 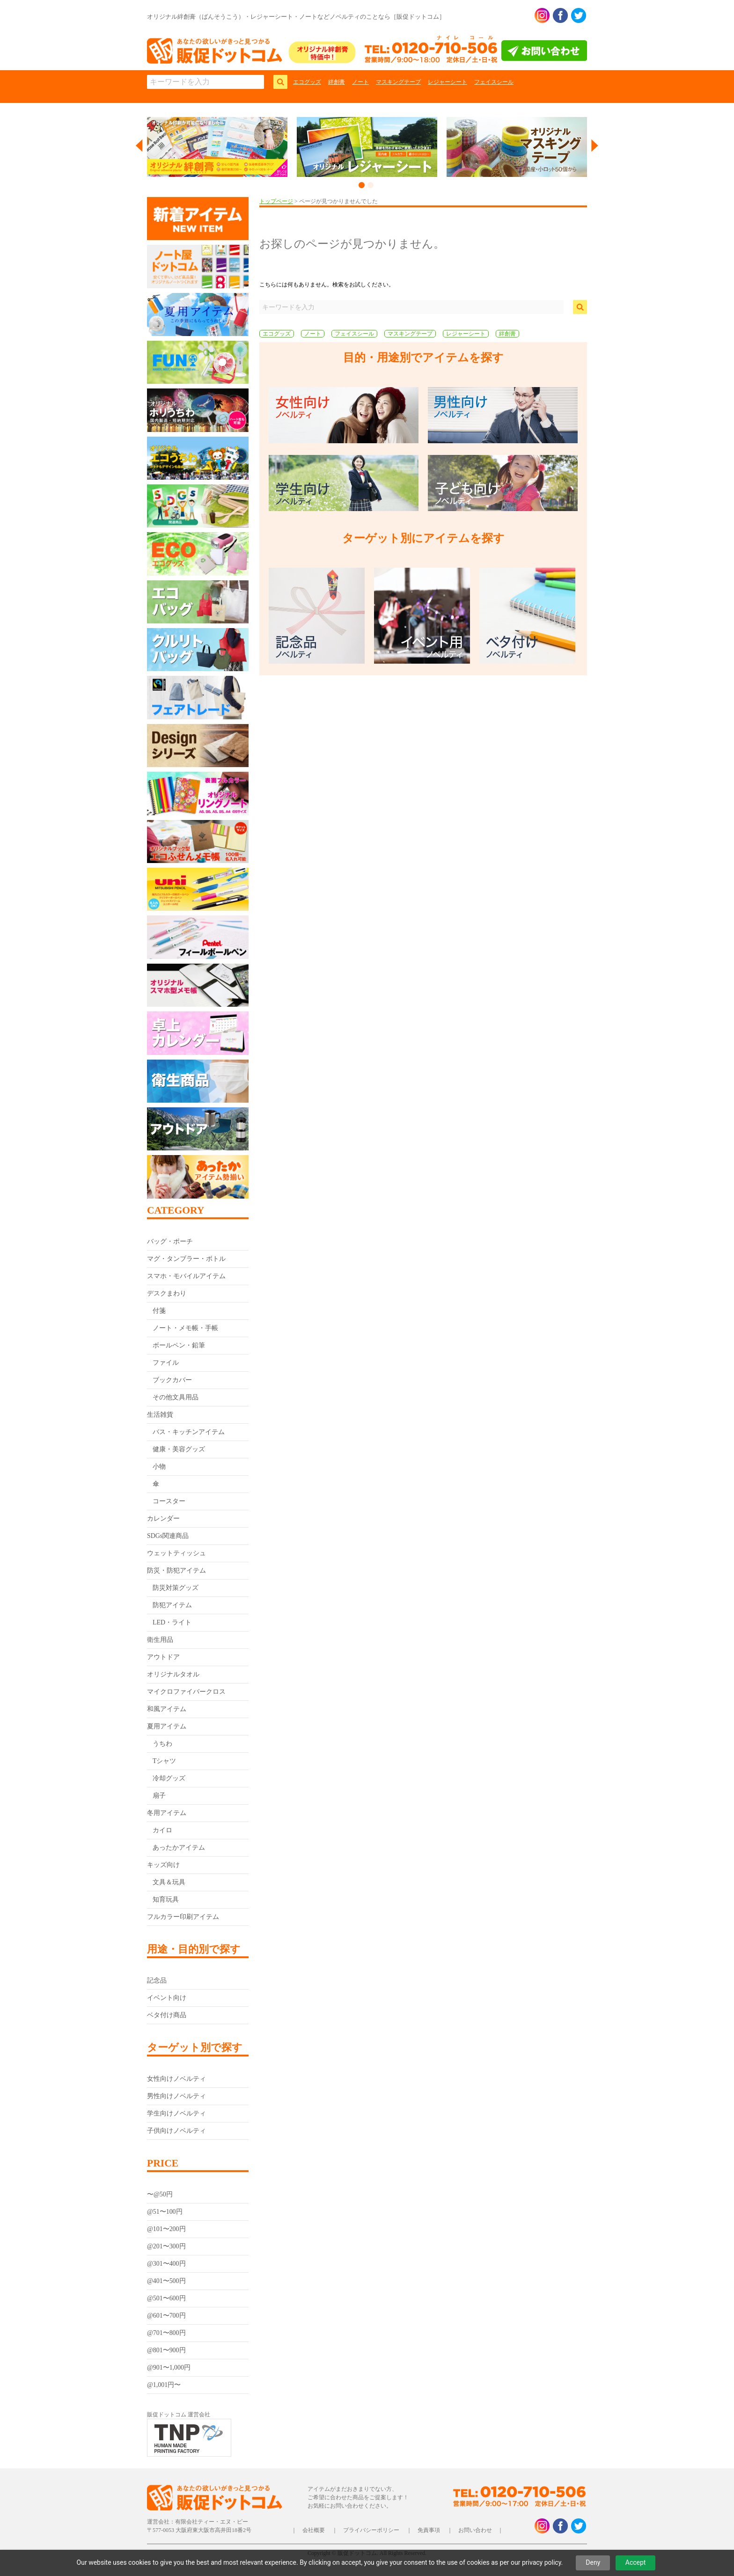 I want to click on ボールペン・鉛筆, so click(x=179, y=1345).